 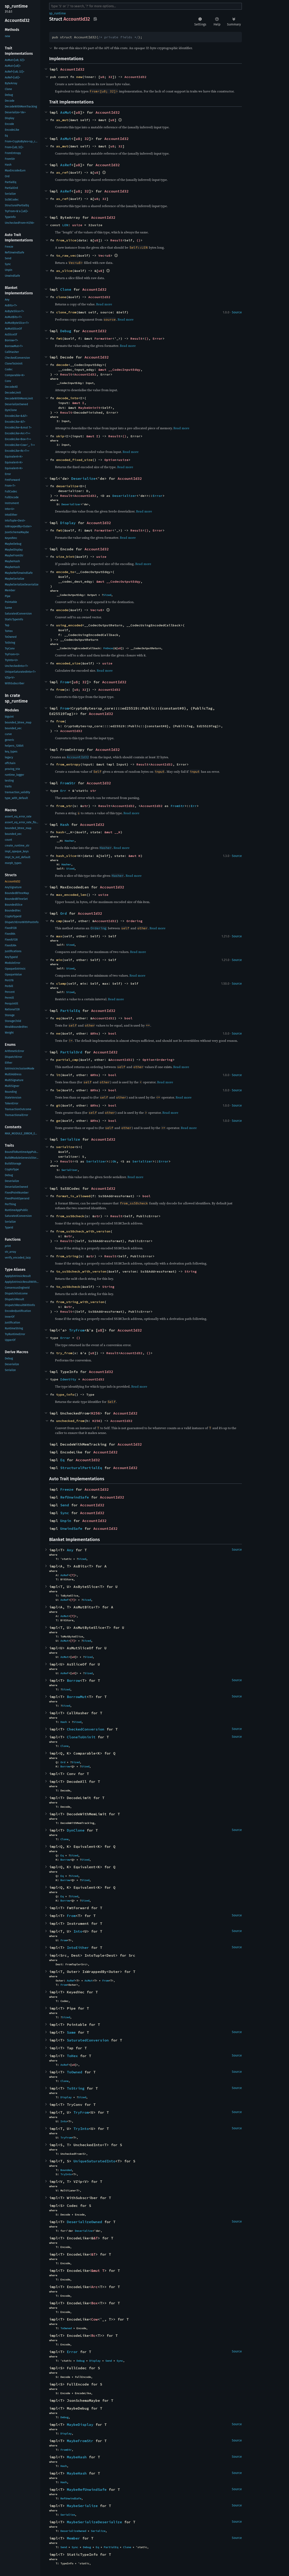 What do you see at coordinates (94, 1033) in the screenshot?
I see `&Rhs` at bounding box center [94, 1033].